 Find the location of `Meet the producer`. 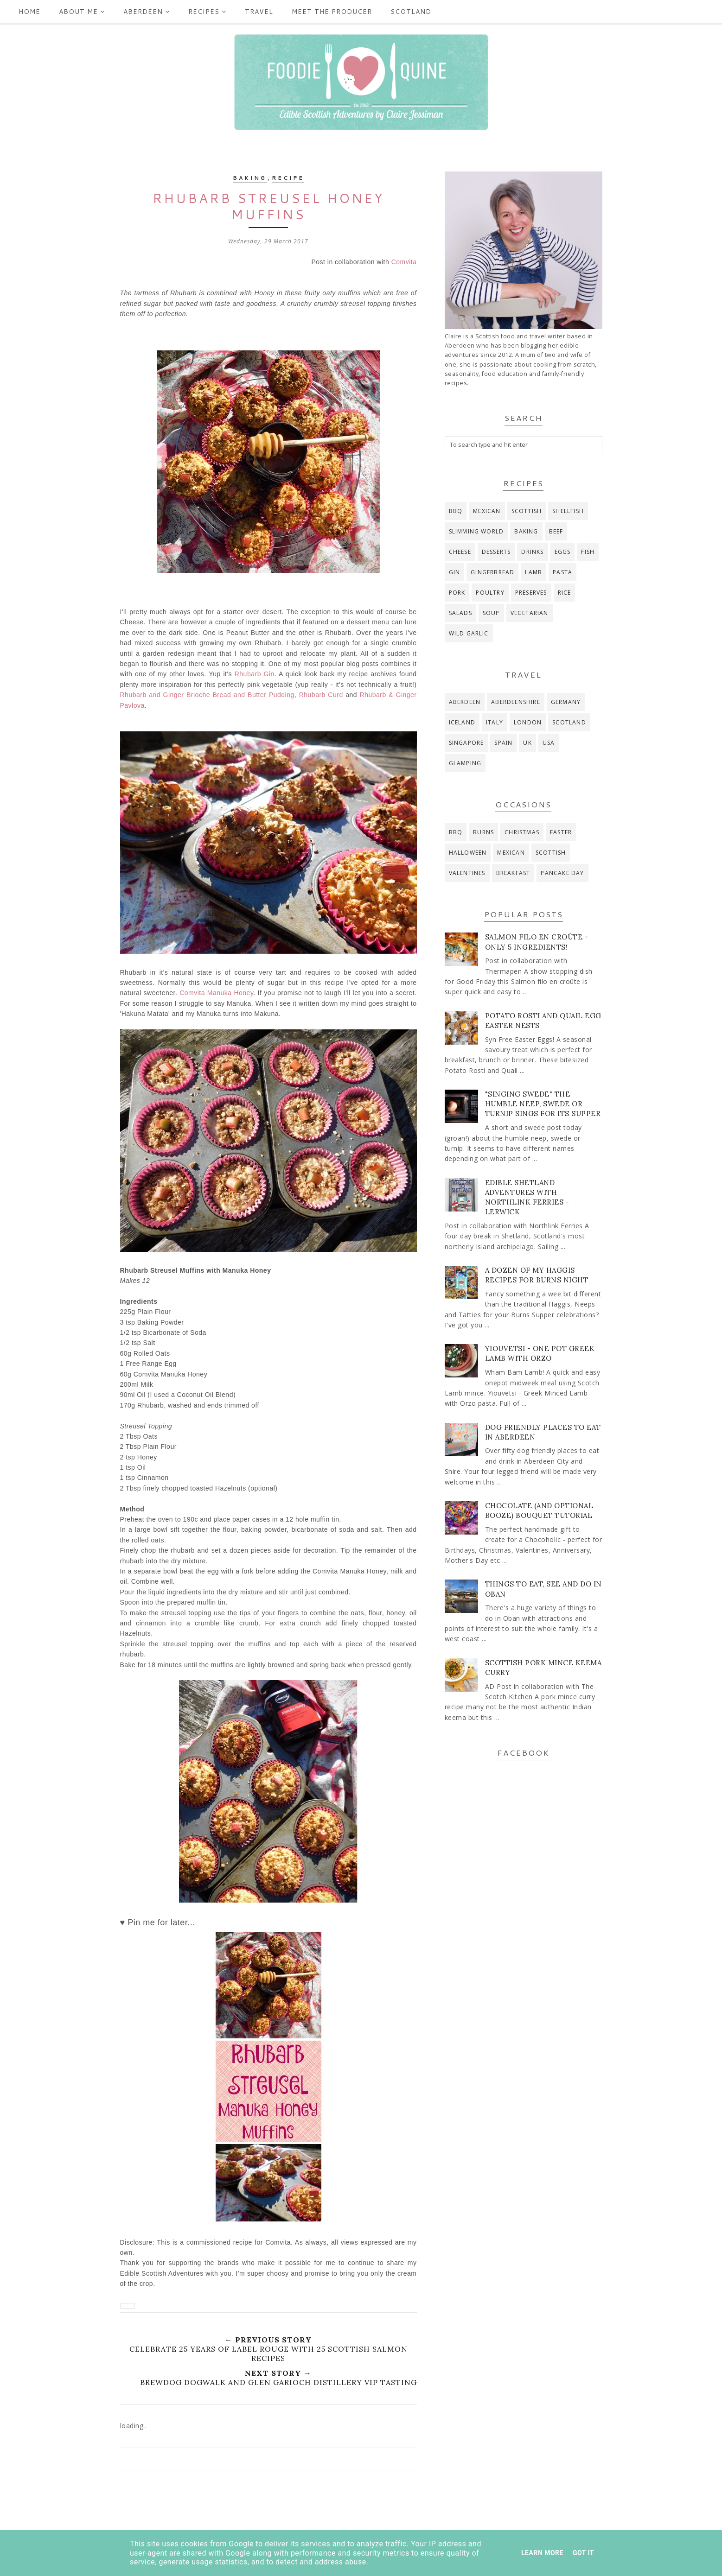

Meet the producer is located at coordinates (332, 11).